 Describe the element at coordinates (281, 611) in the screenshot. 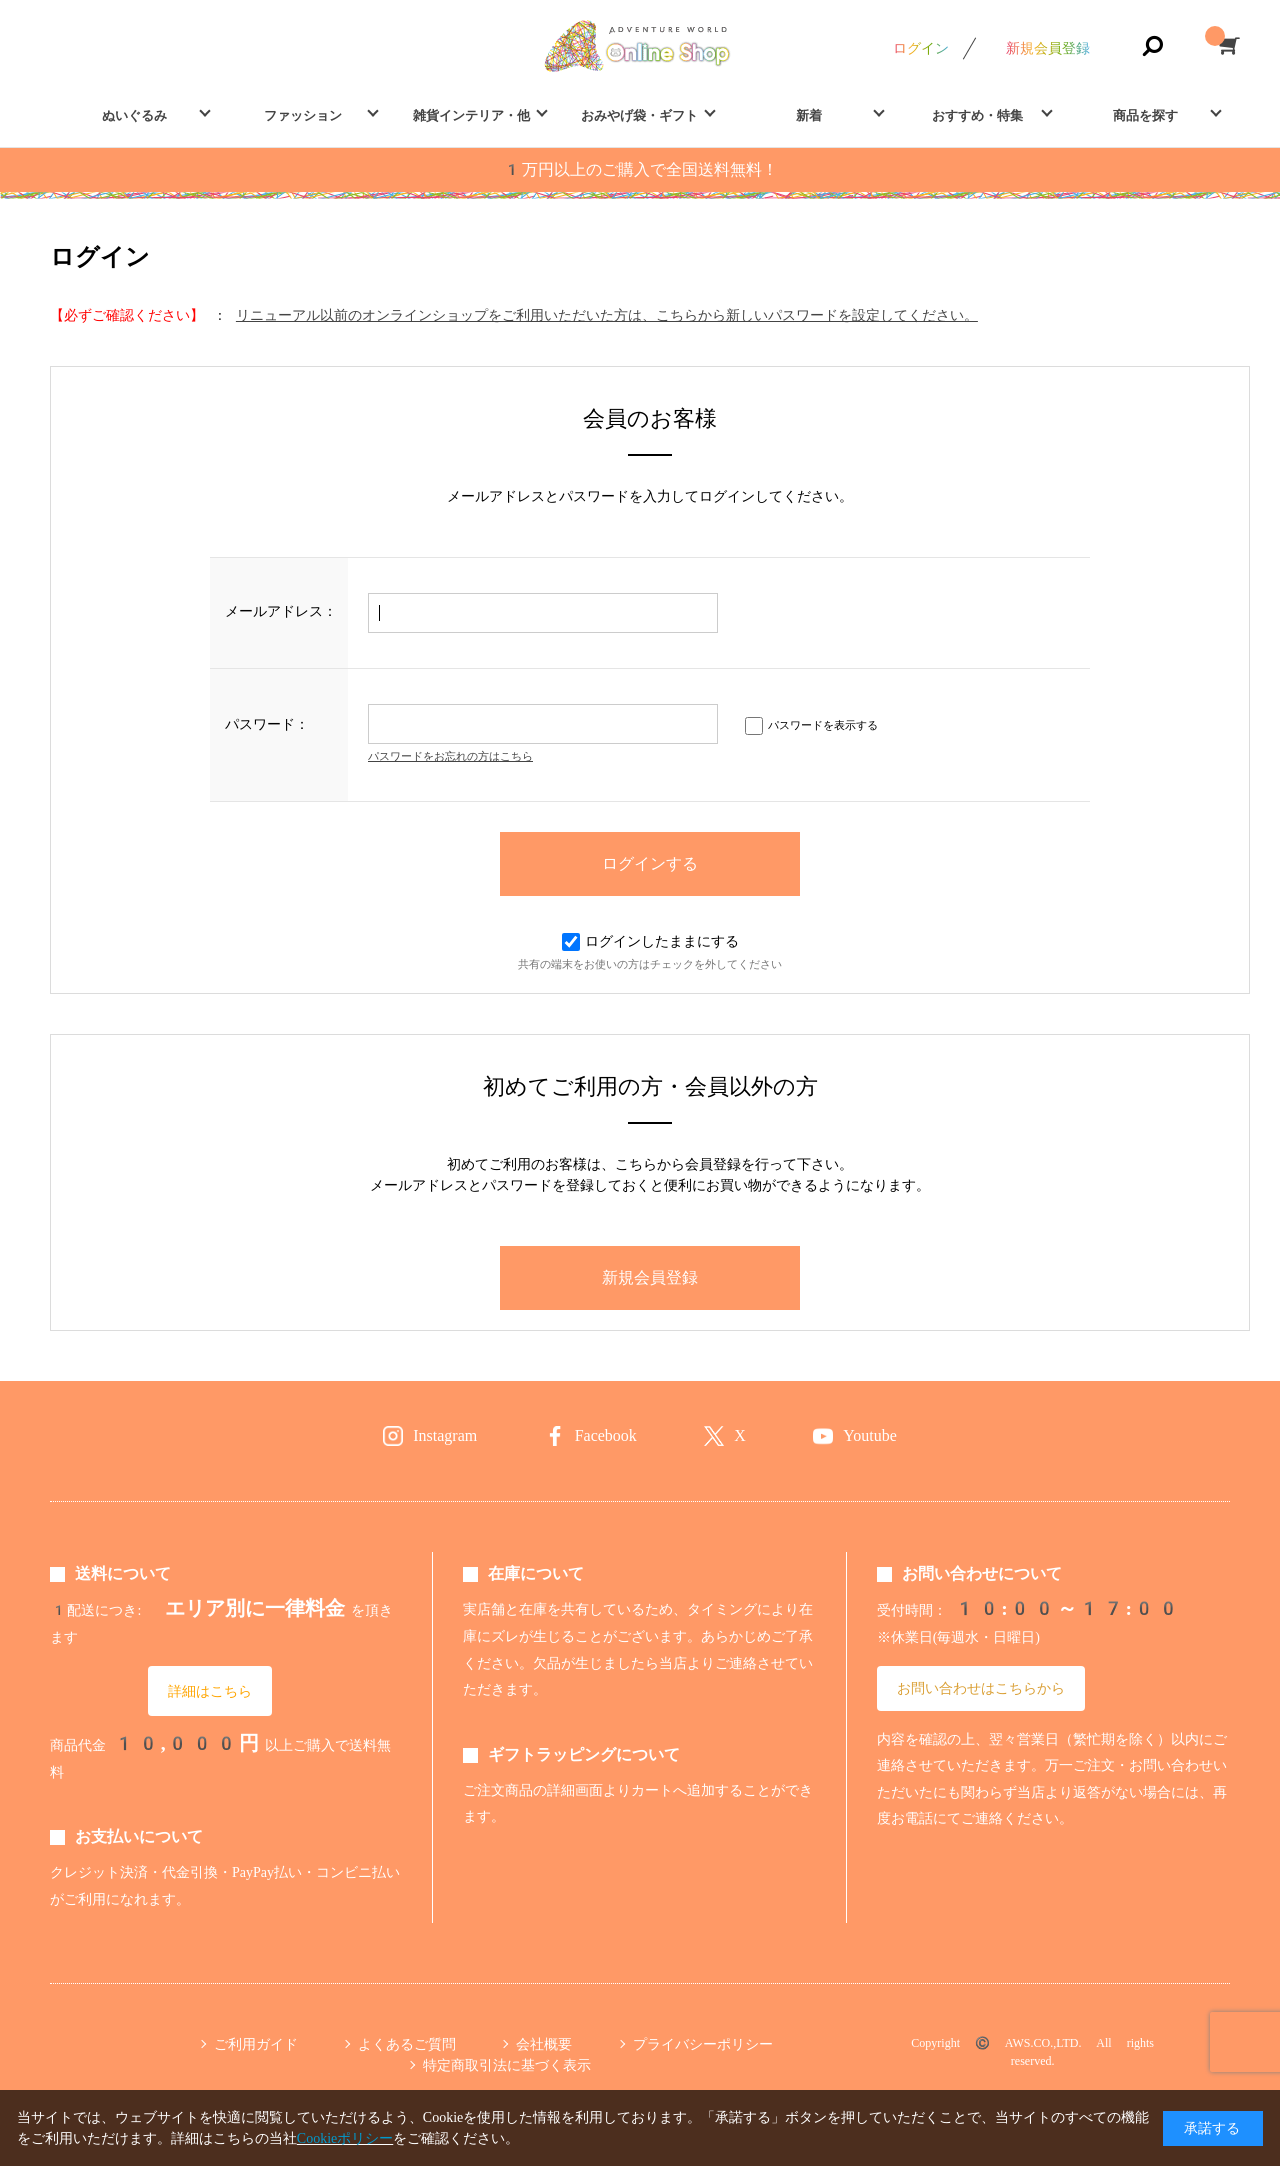

I see `メールアドレス：` at that location.